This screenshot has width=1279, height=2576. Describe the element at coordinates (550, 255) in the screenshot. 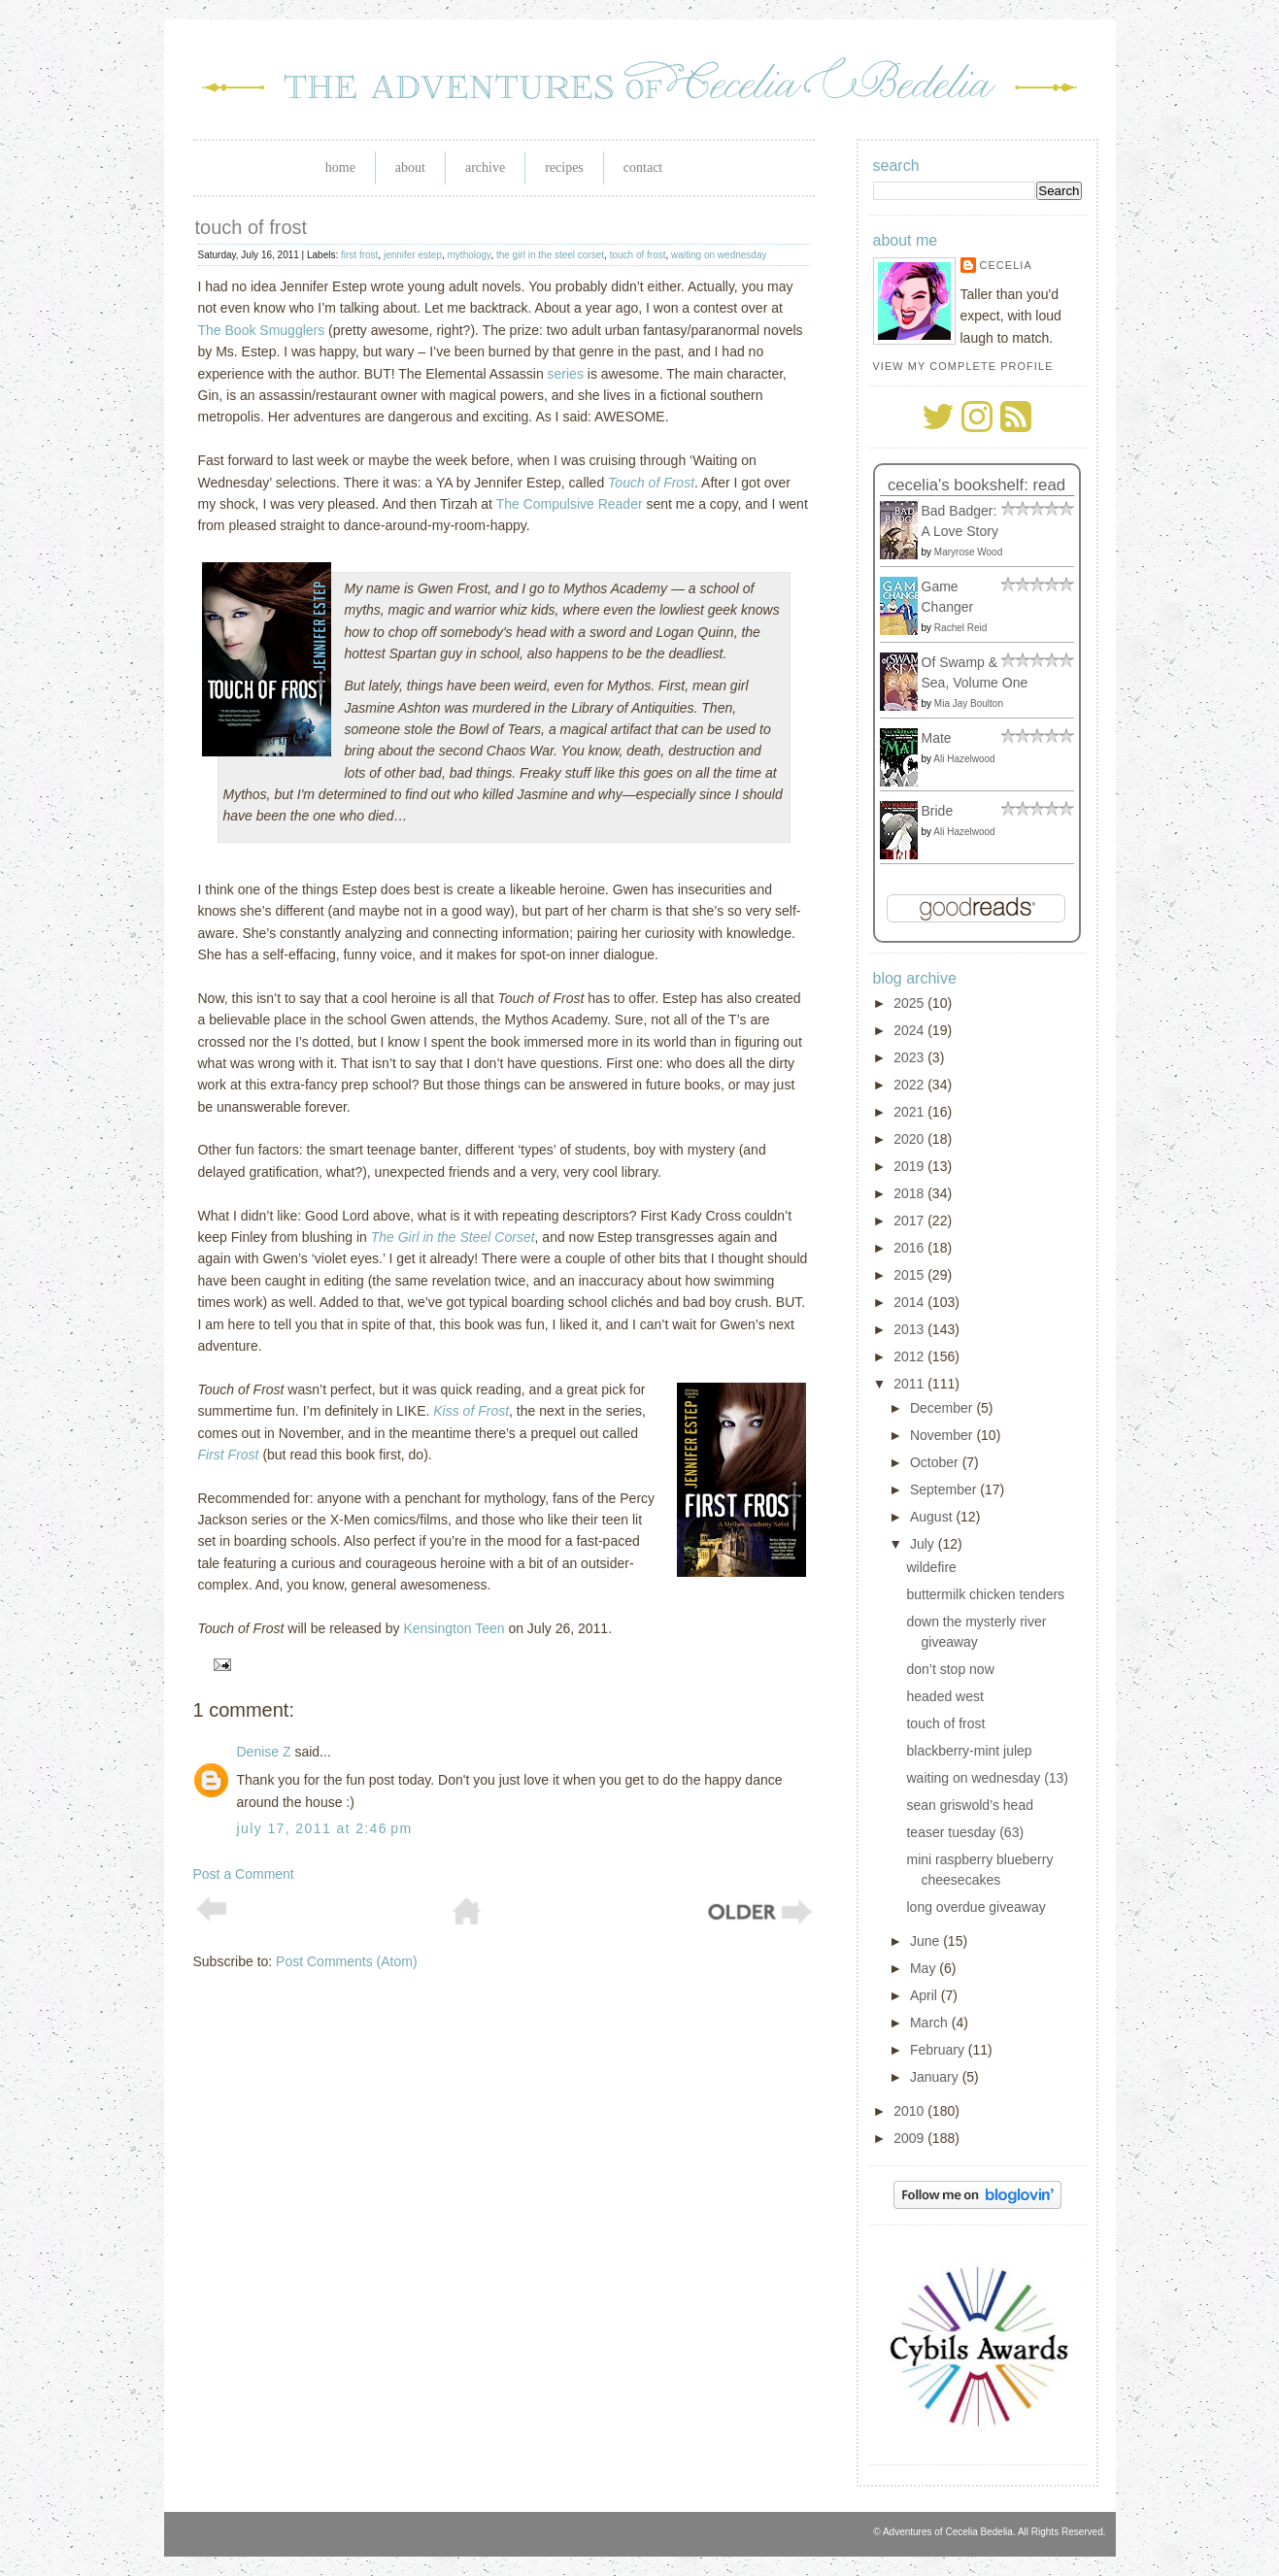

I see `the girl in the steel corset` at that location.